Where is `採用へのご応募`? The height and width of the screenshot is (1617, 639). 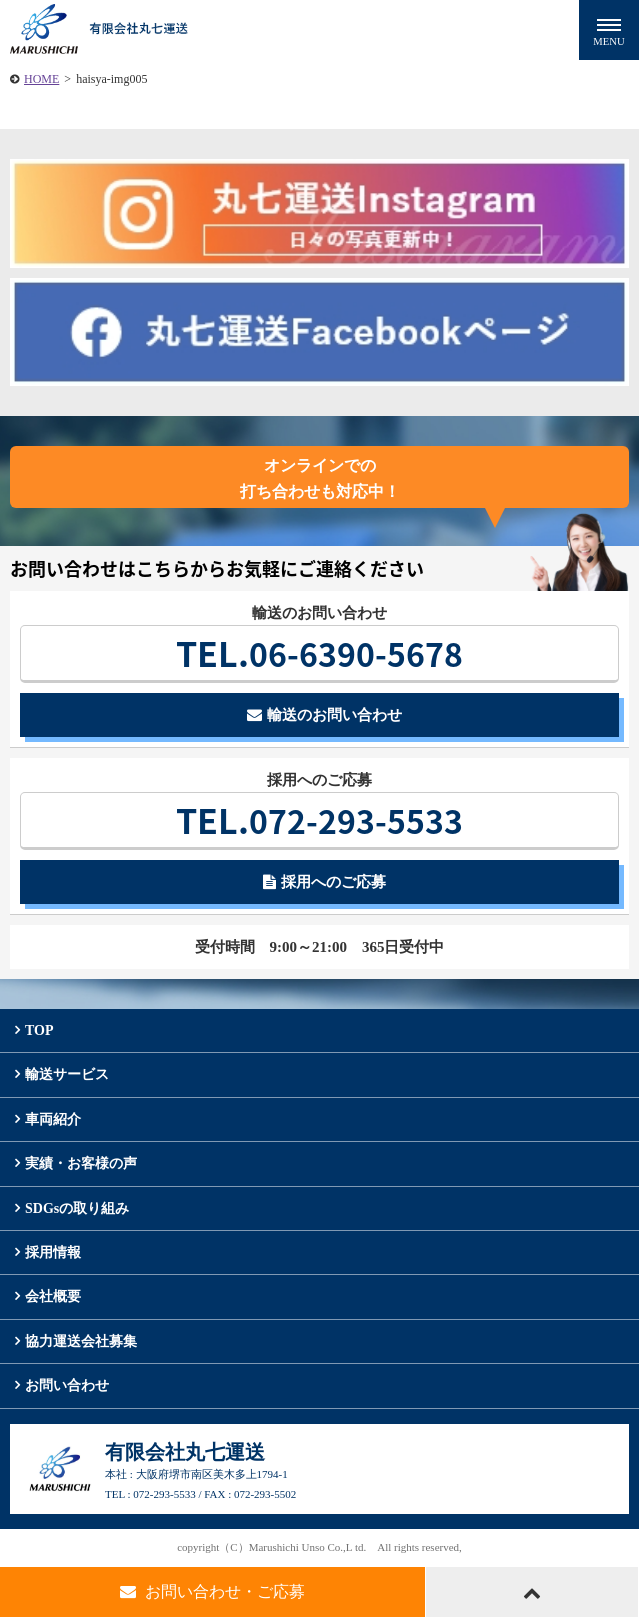
採用へのご応募 is located at coordinates (324, 882).